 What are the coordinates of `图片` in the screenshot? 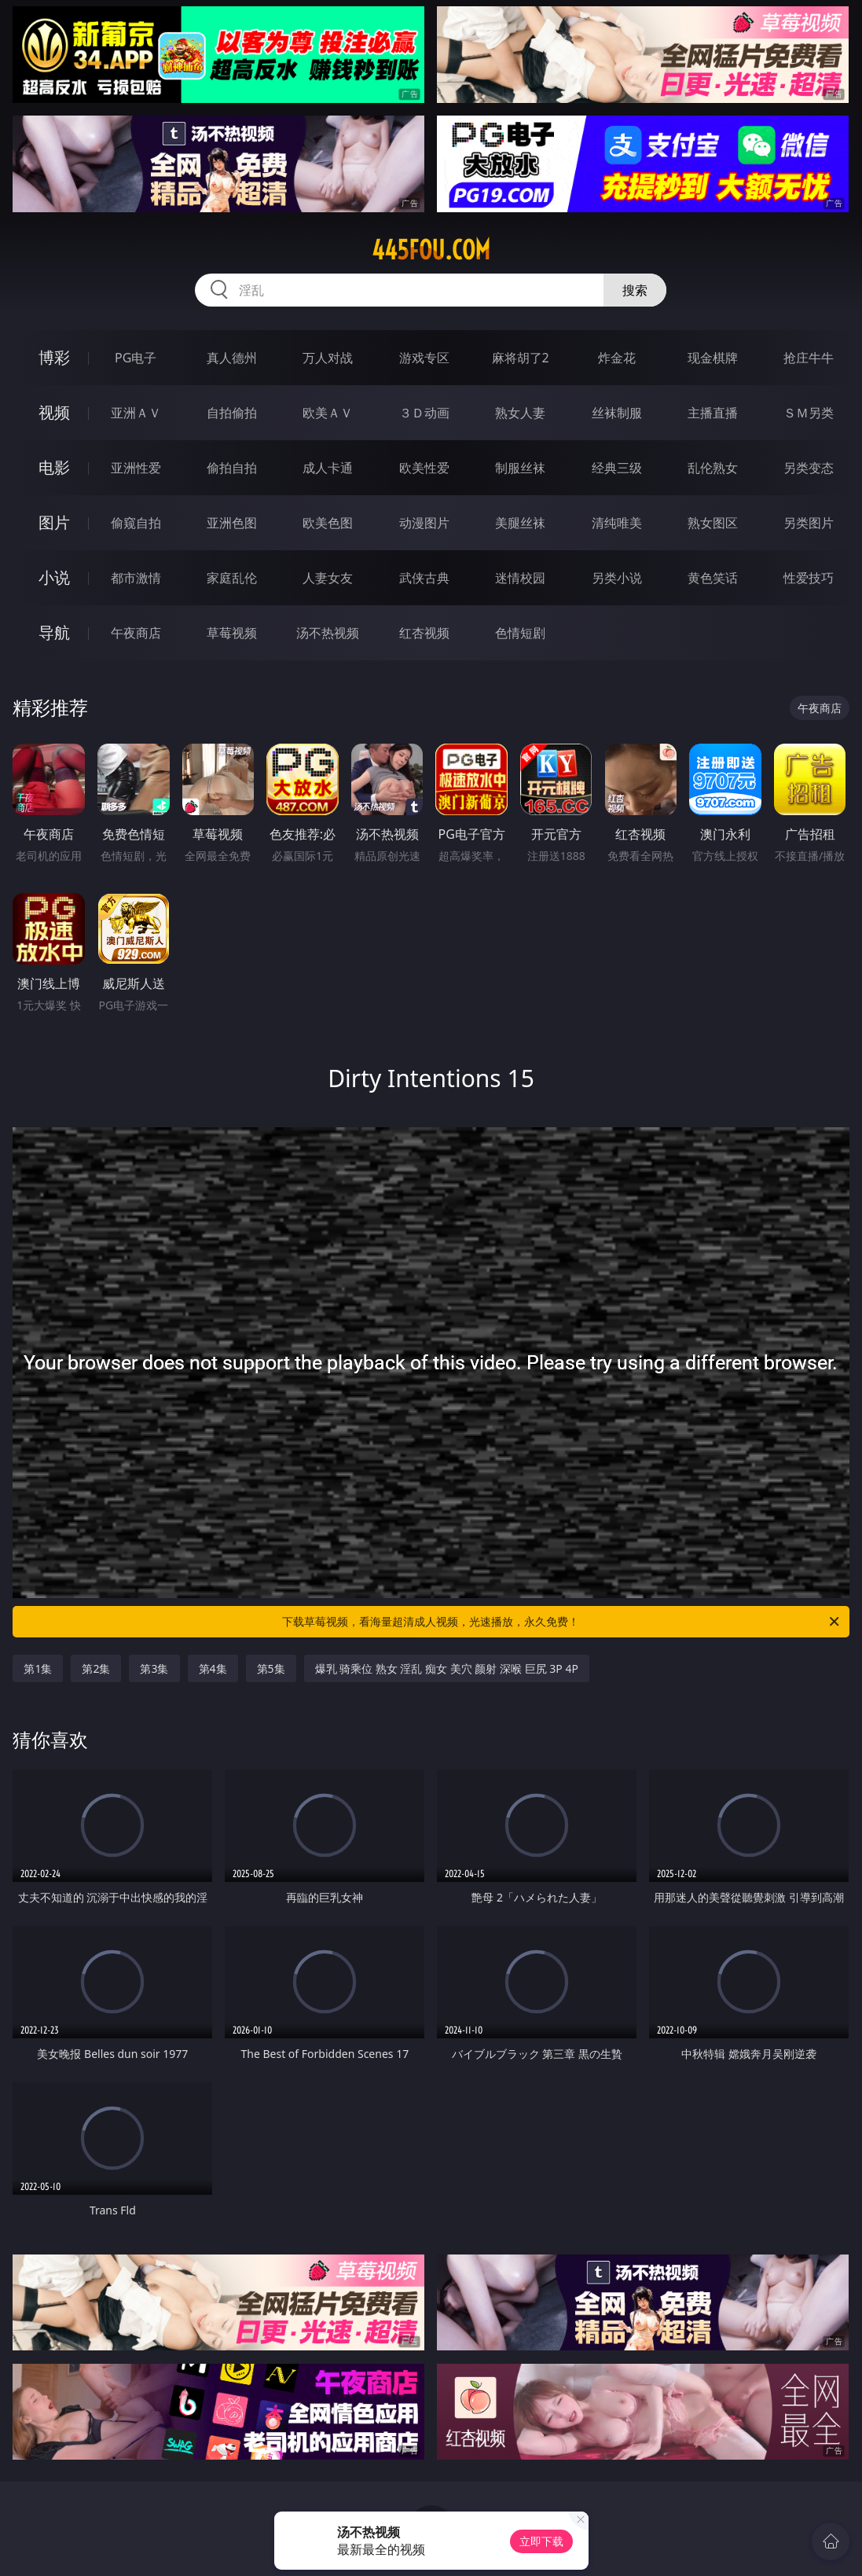 It's located at (54, 522).